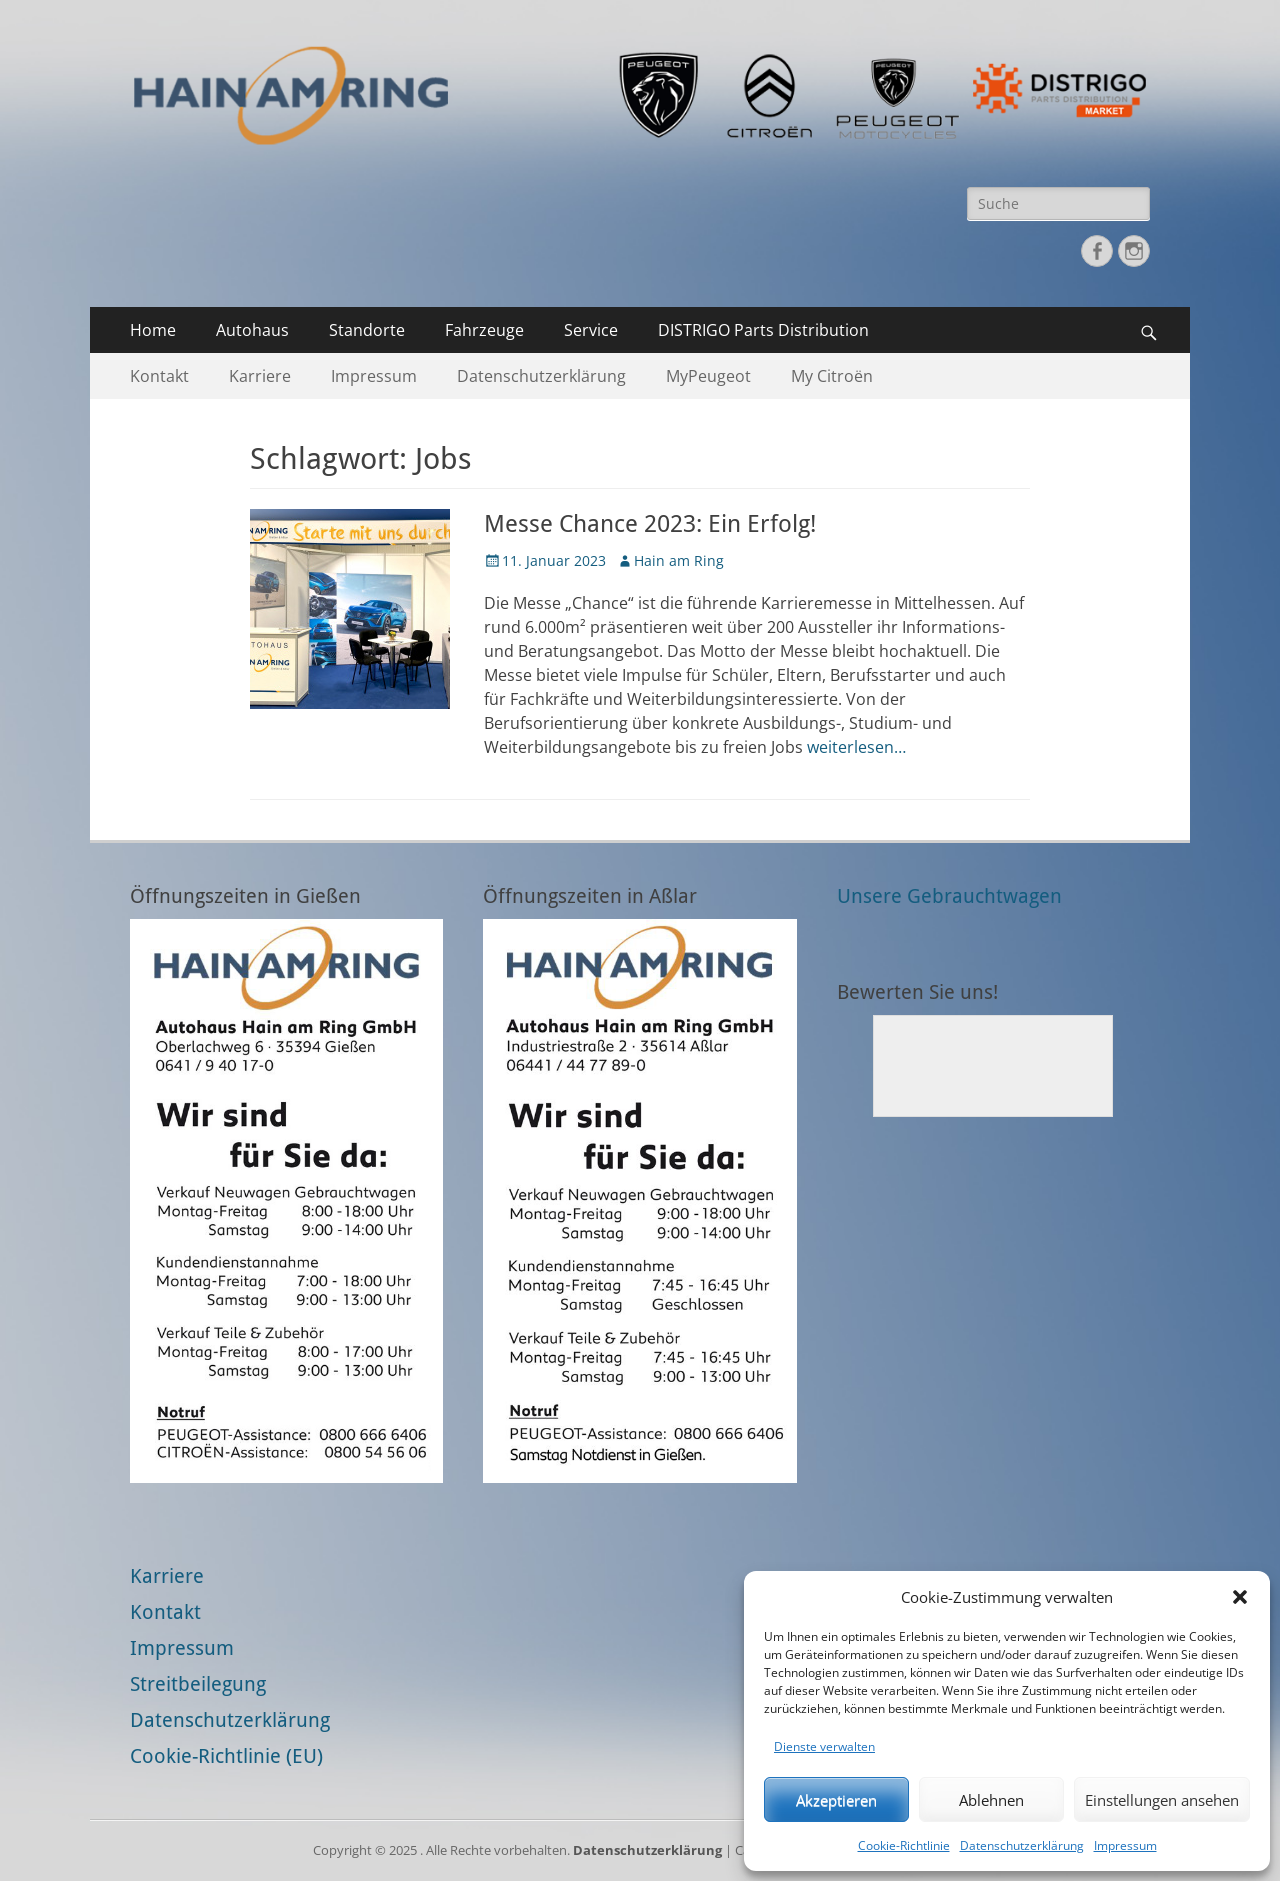 This screenshot has width=1280, height=1881. What do you see at coordinates (708, 376) in the screenshot?
I see `MyPeugeot` at bounding box center [708, 376].